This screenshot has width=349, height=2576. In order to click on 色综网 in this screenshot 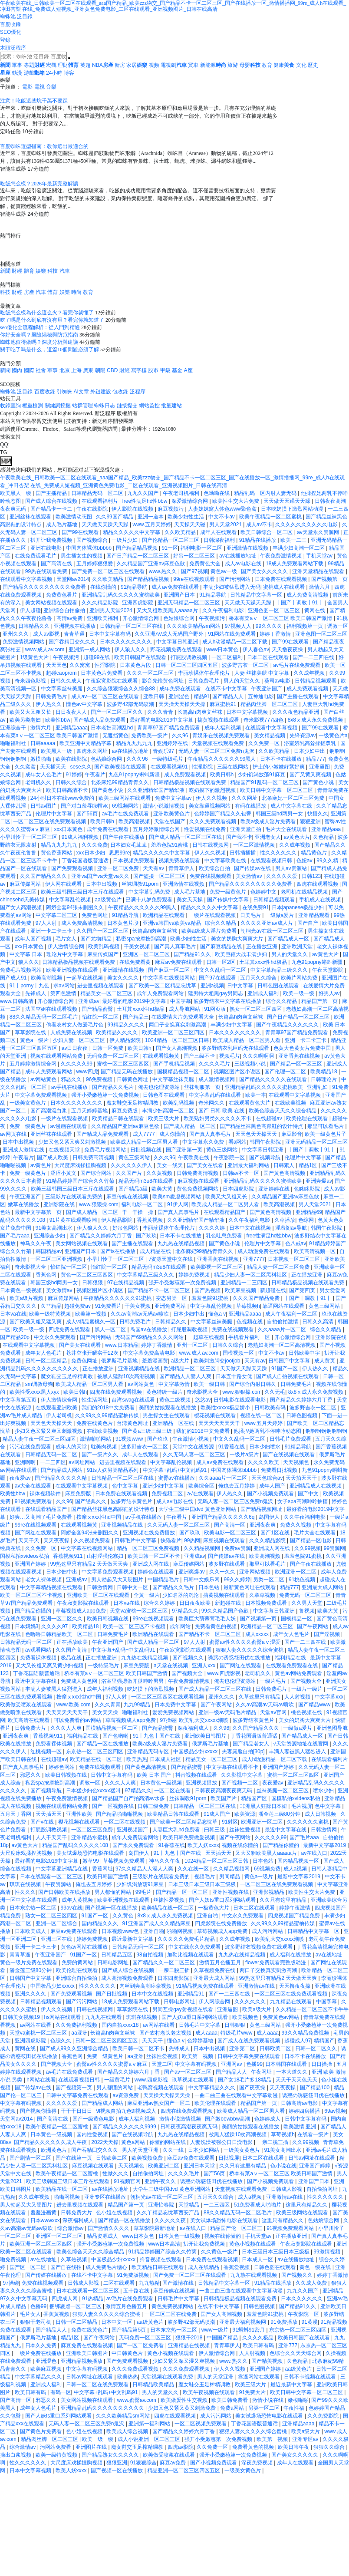, I will do `click(306, 1220)`.